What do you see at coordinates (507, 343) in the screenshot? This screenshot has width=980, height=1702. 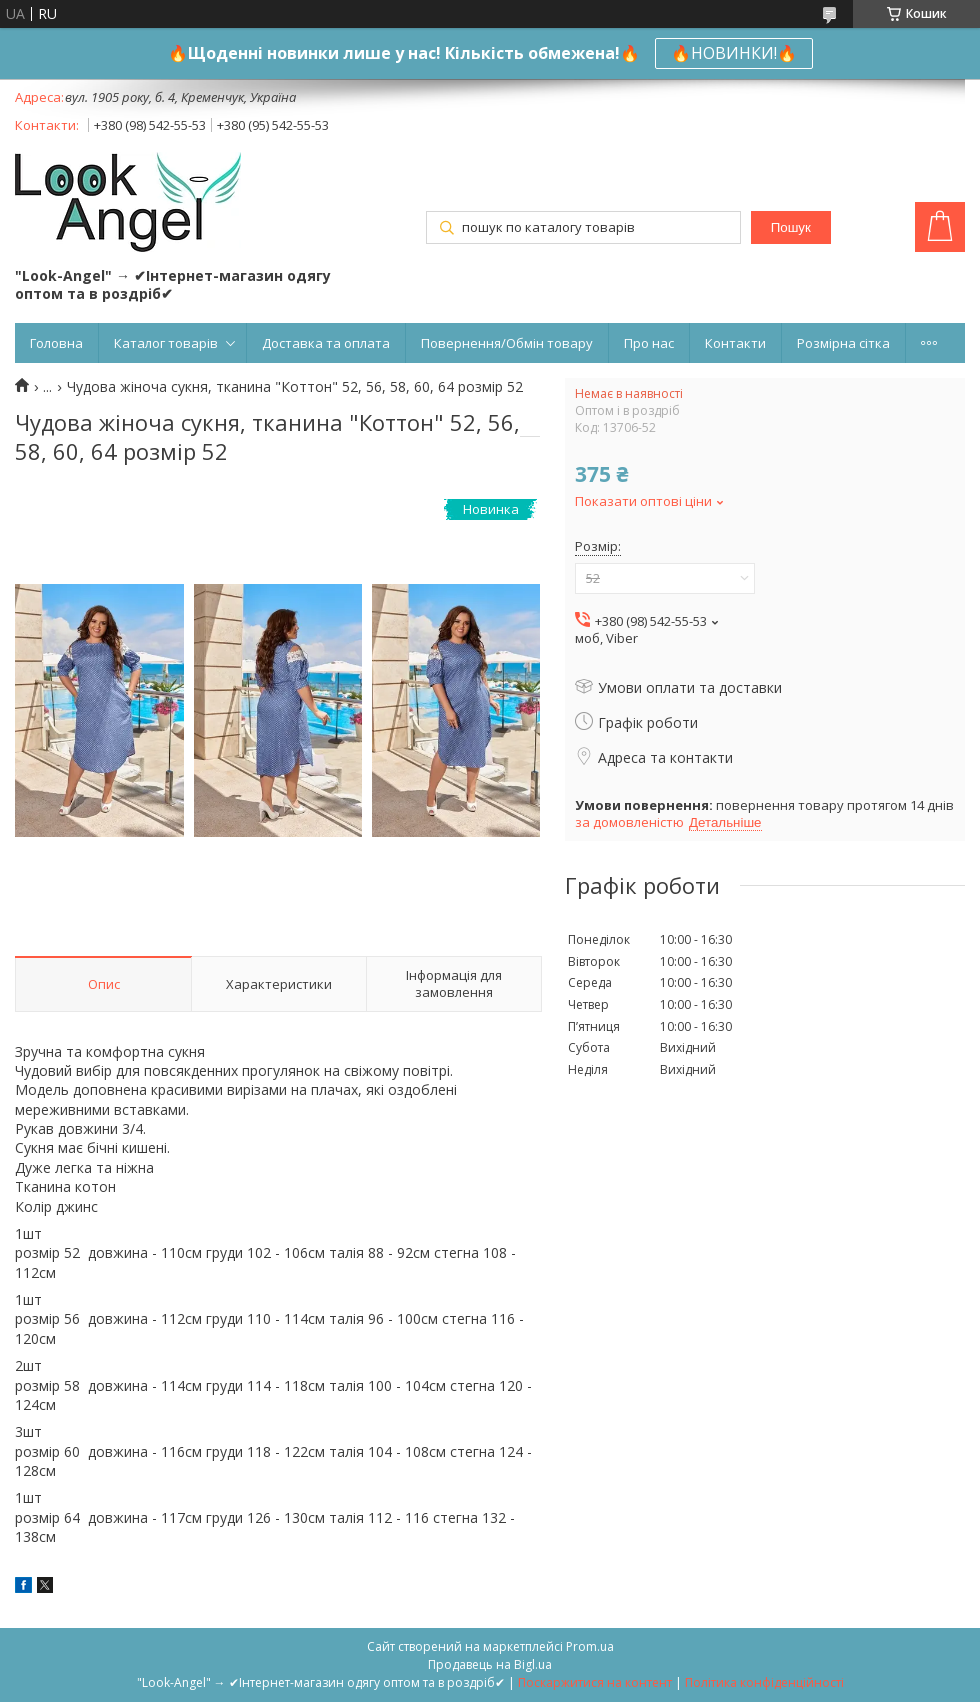 I see `Повернення/Обмін товару` at bounding box center [507, 343].